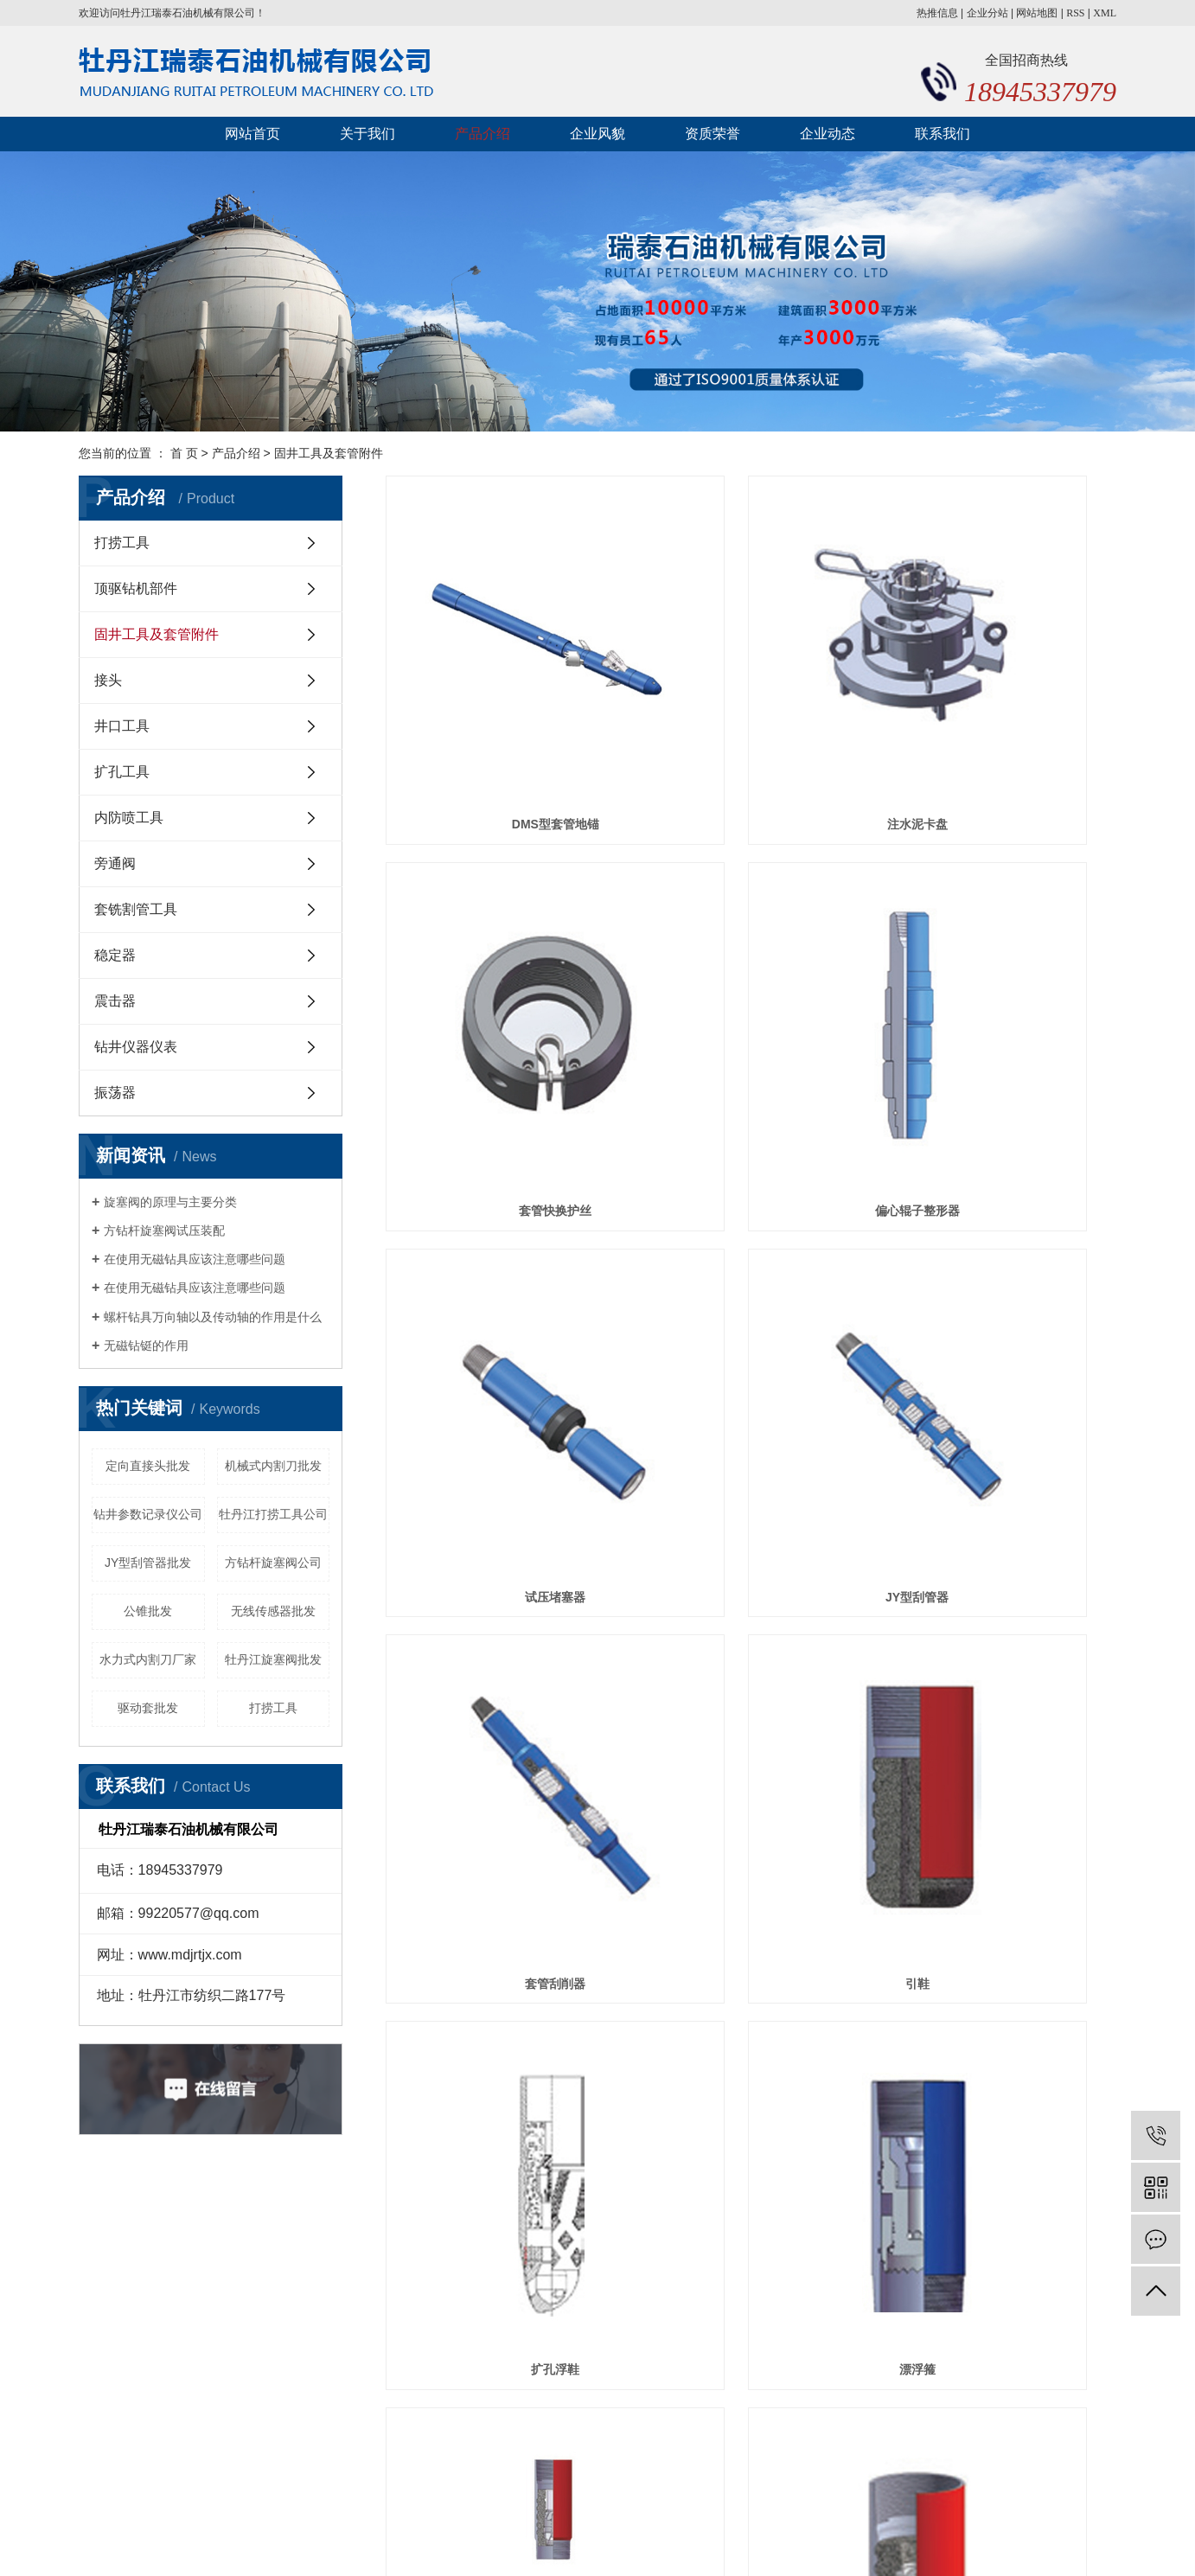 The width and height of the screenshot is (1195, 2576). I want to click on 水力式内割刀厂家, so click(147, 1659).